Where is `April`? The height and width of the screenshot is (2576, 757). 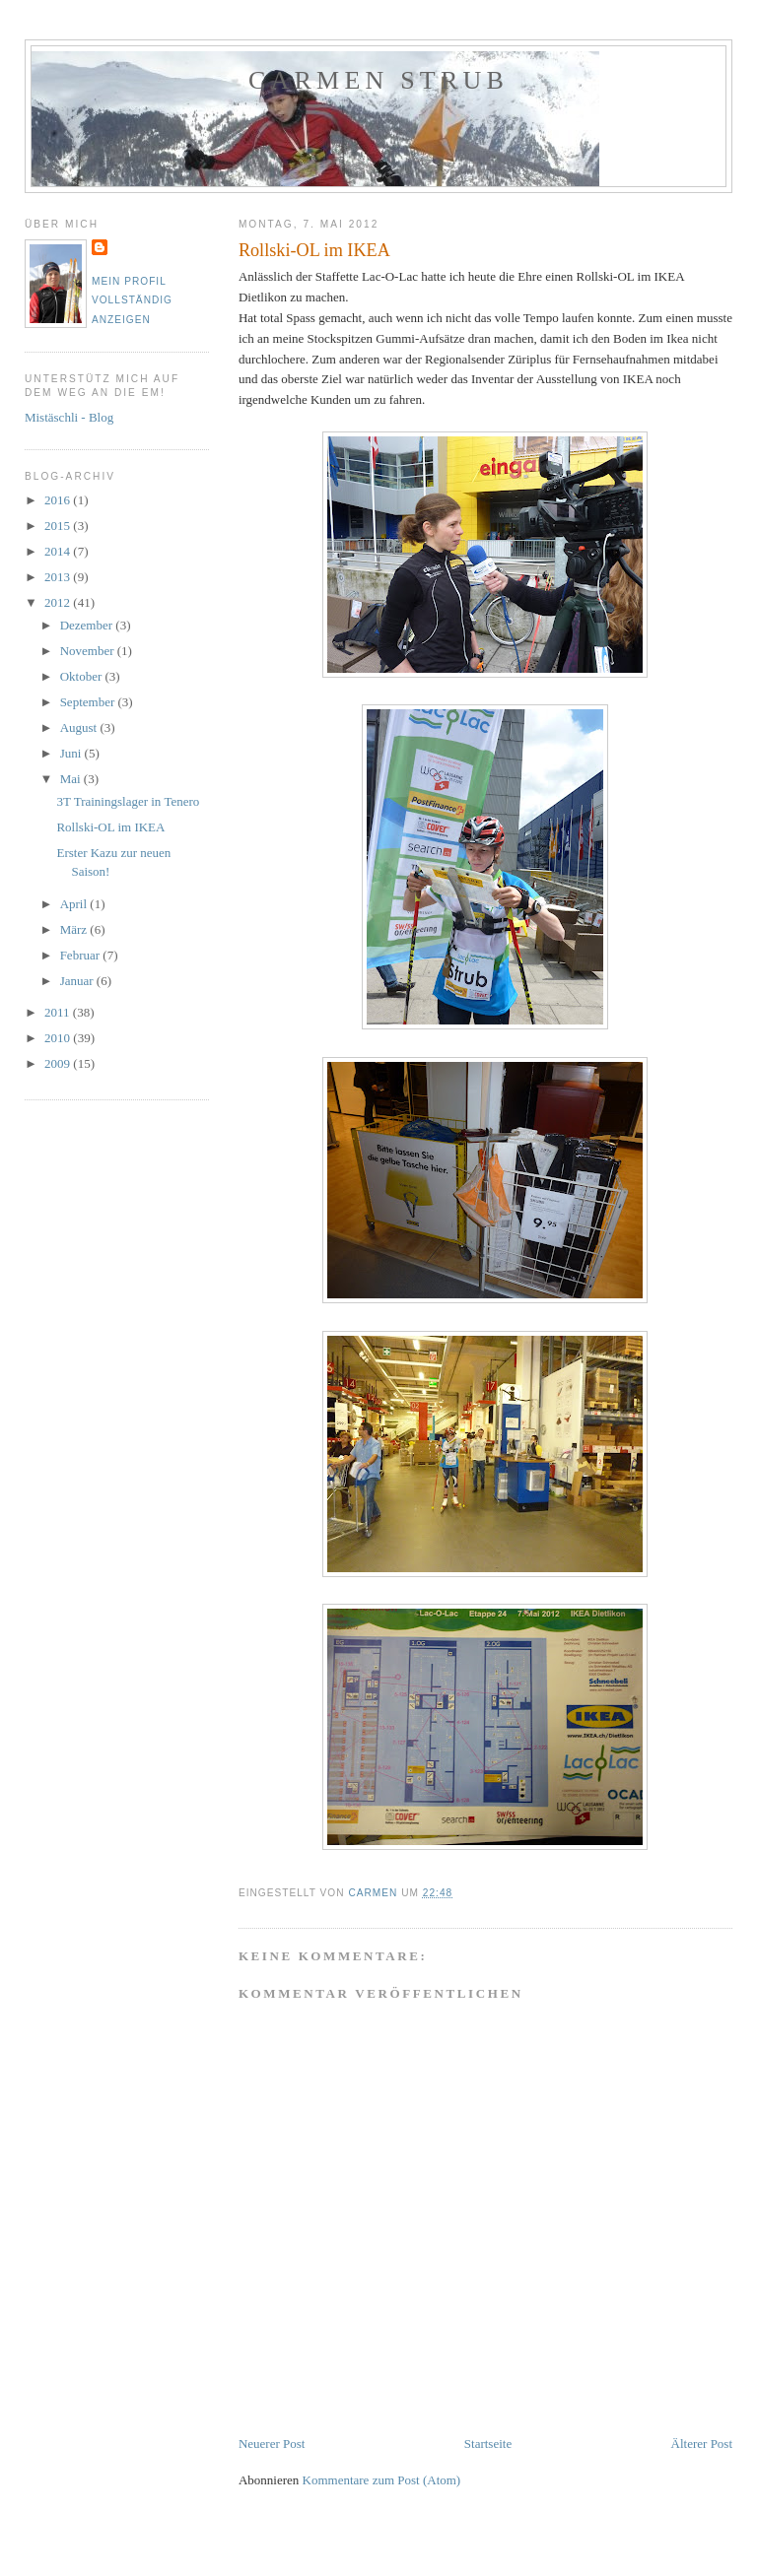 April is located at coordinates (75, 903).